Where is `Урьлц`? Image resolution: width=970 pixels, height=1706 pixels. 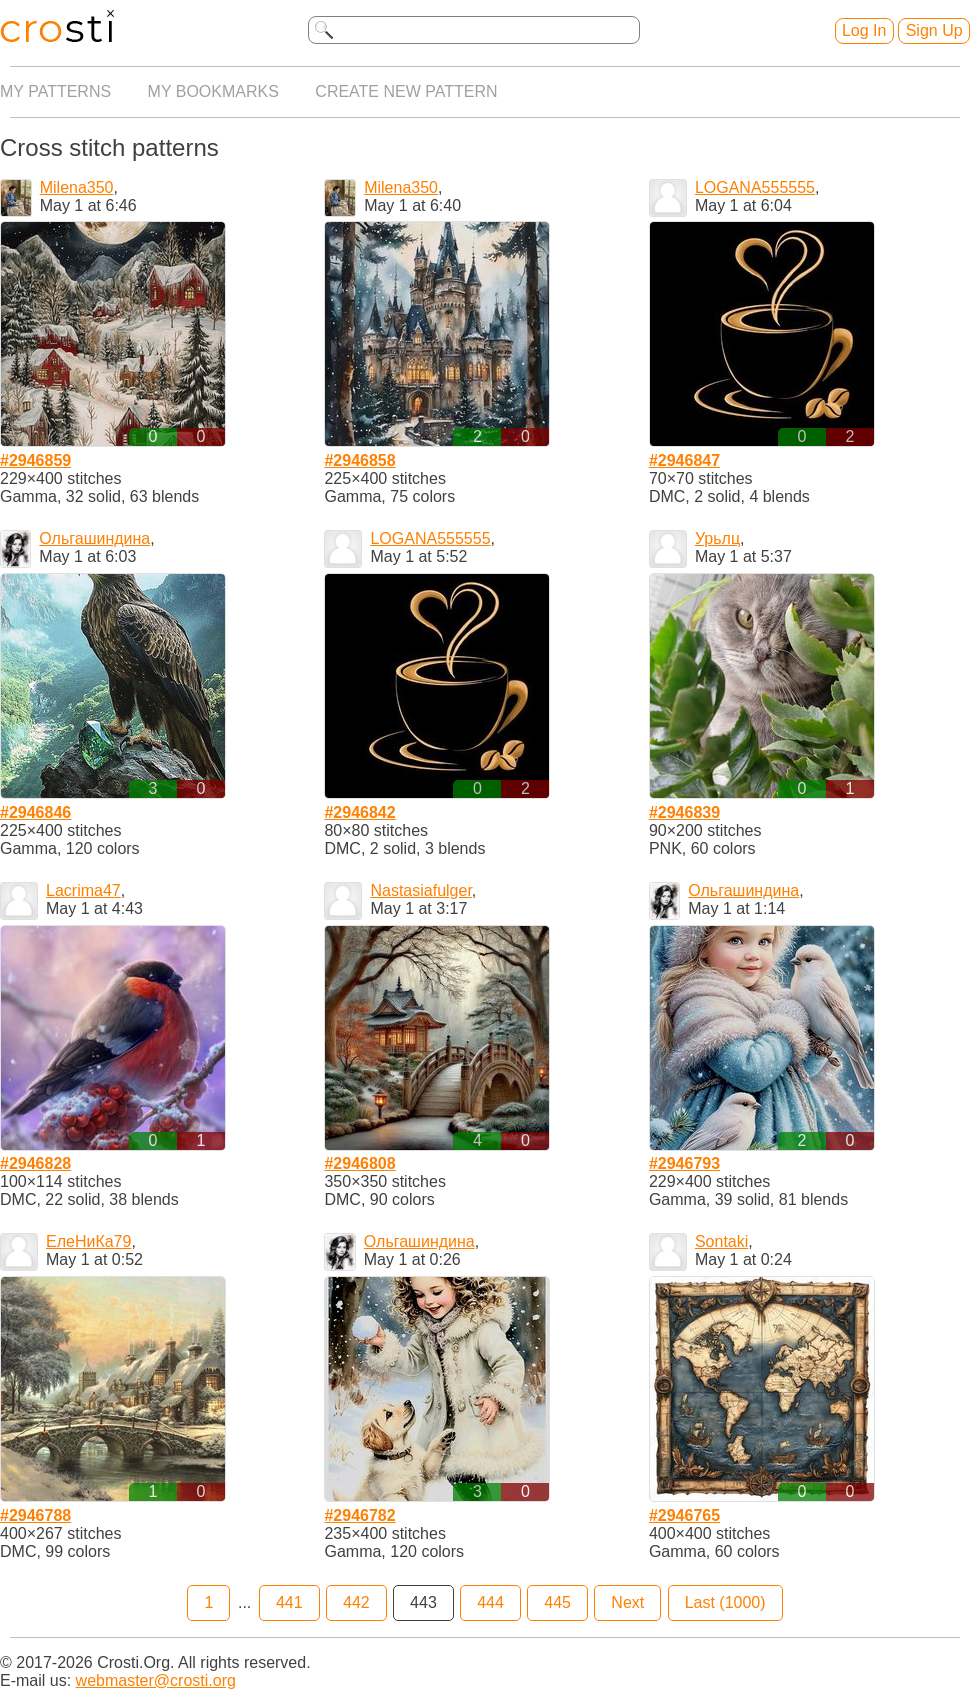
Урьлц is located at coordinates (717, 538).